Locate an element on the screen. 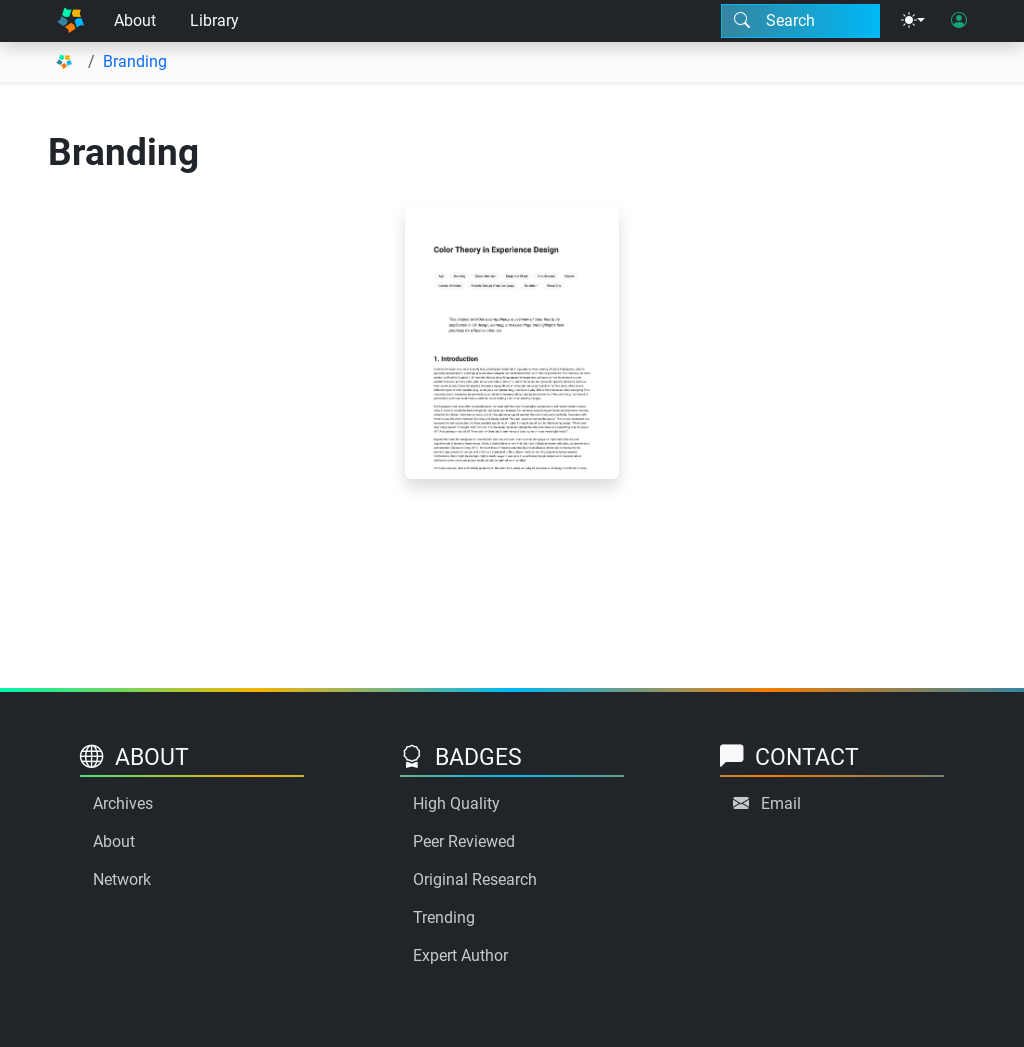 This screenshot has width=1024, height=1047. Expert Author is located at coordinates (460, 955).